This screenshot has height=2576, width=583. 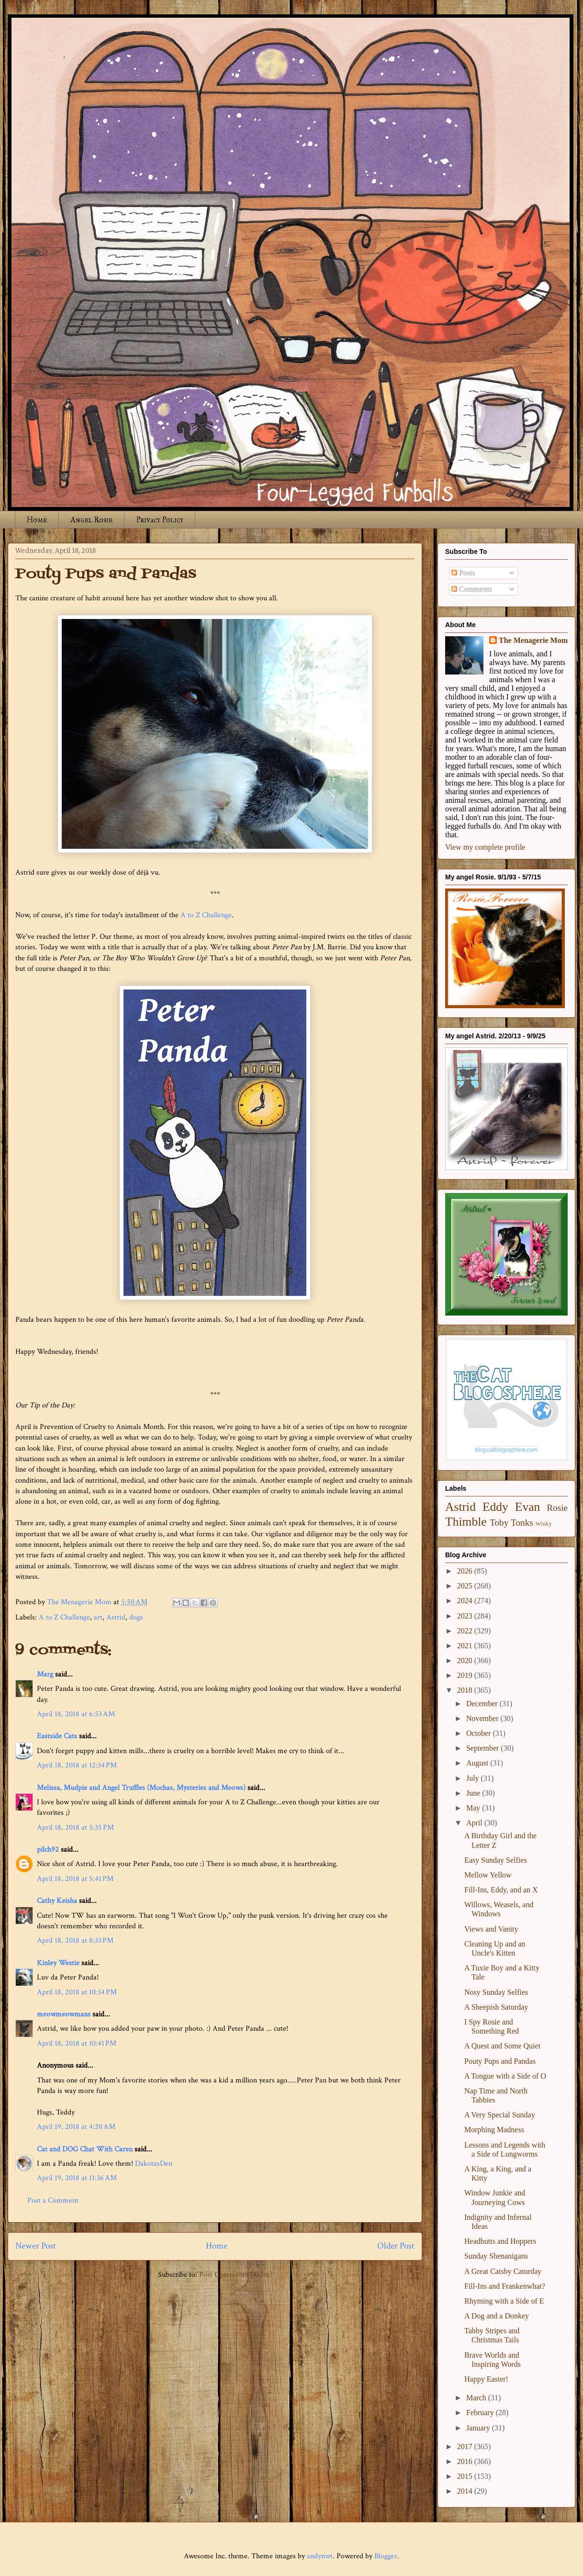 What do you see at coordinates (496, 2316) in the screenshot?
I see `A Dog and a Donkey` at bounding box center [496, 2316].